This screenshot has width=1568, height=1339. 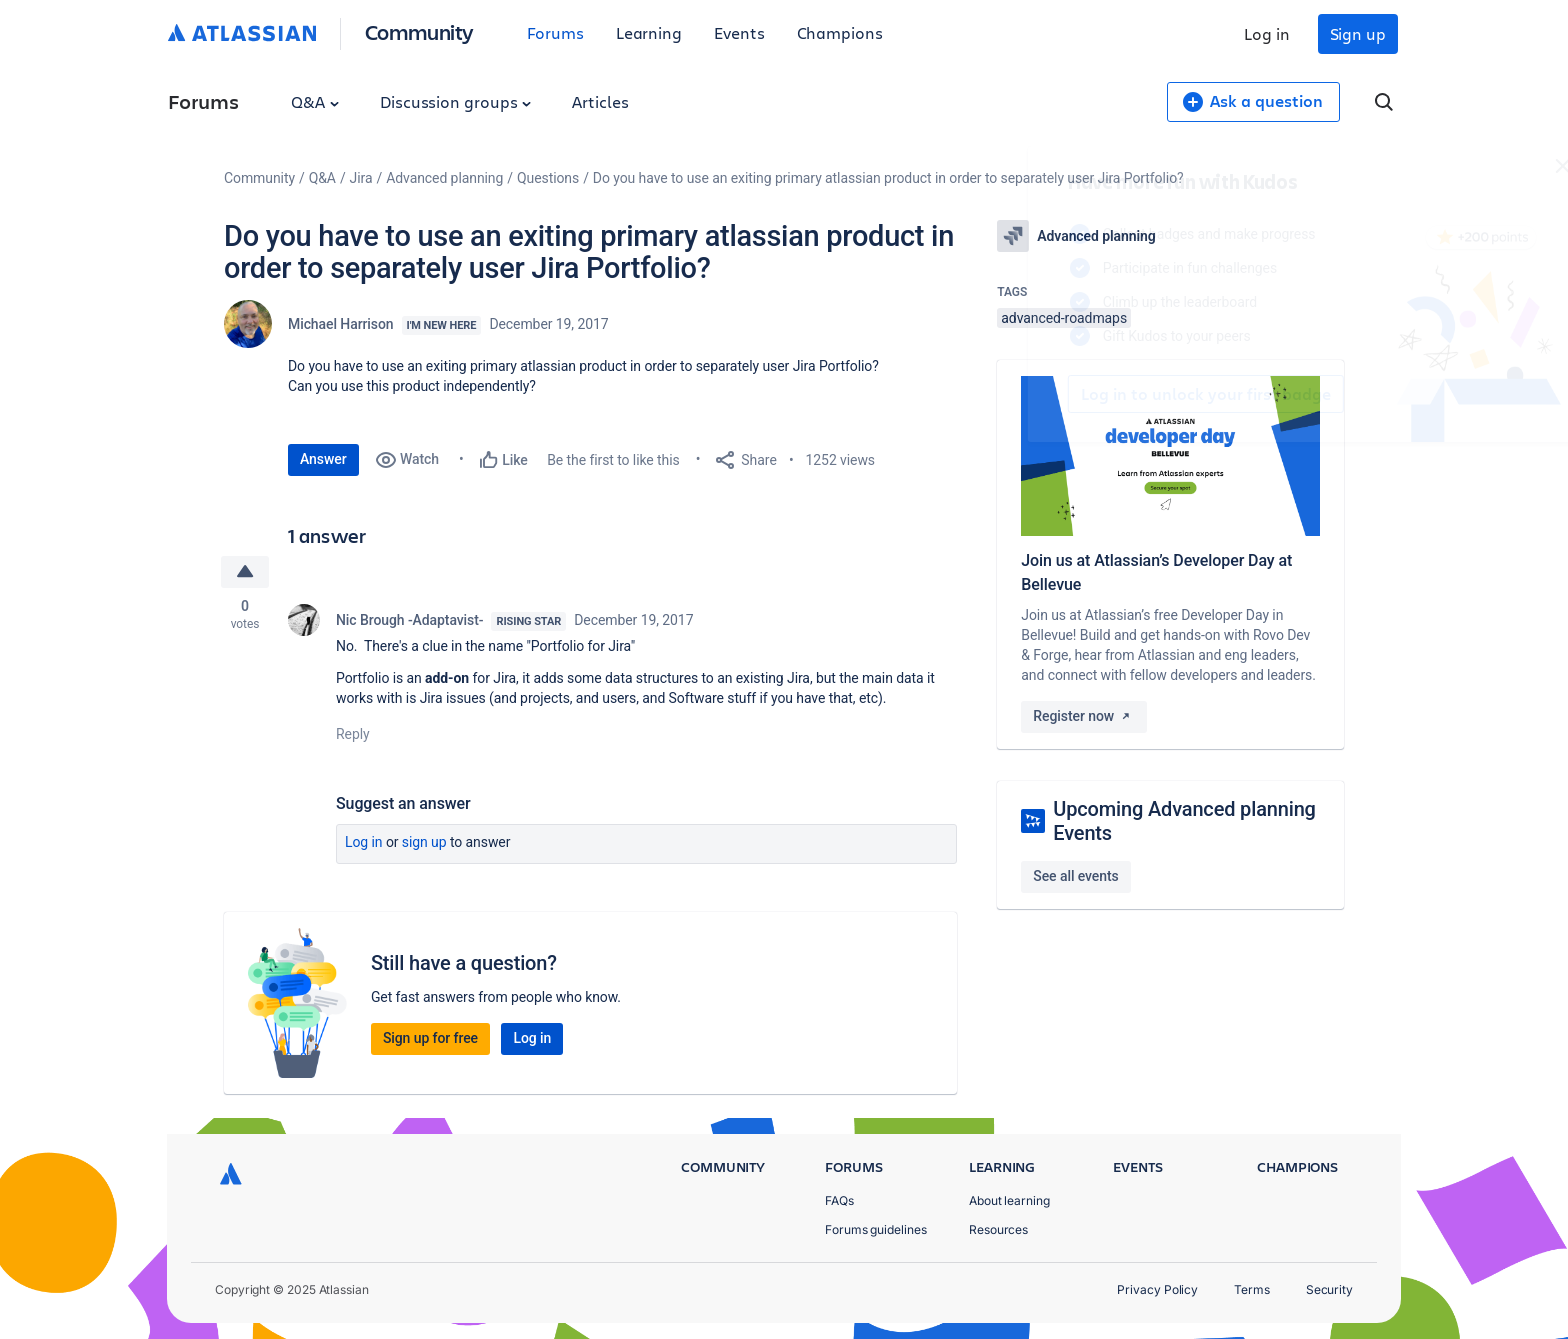 I want to click on Community, so click(x=419, y=31).